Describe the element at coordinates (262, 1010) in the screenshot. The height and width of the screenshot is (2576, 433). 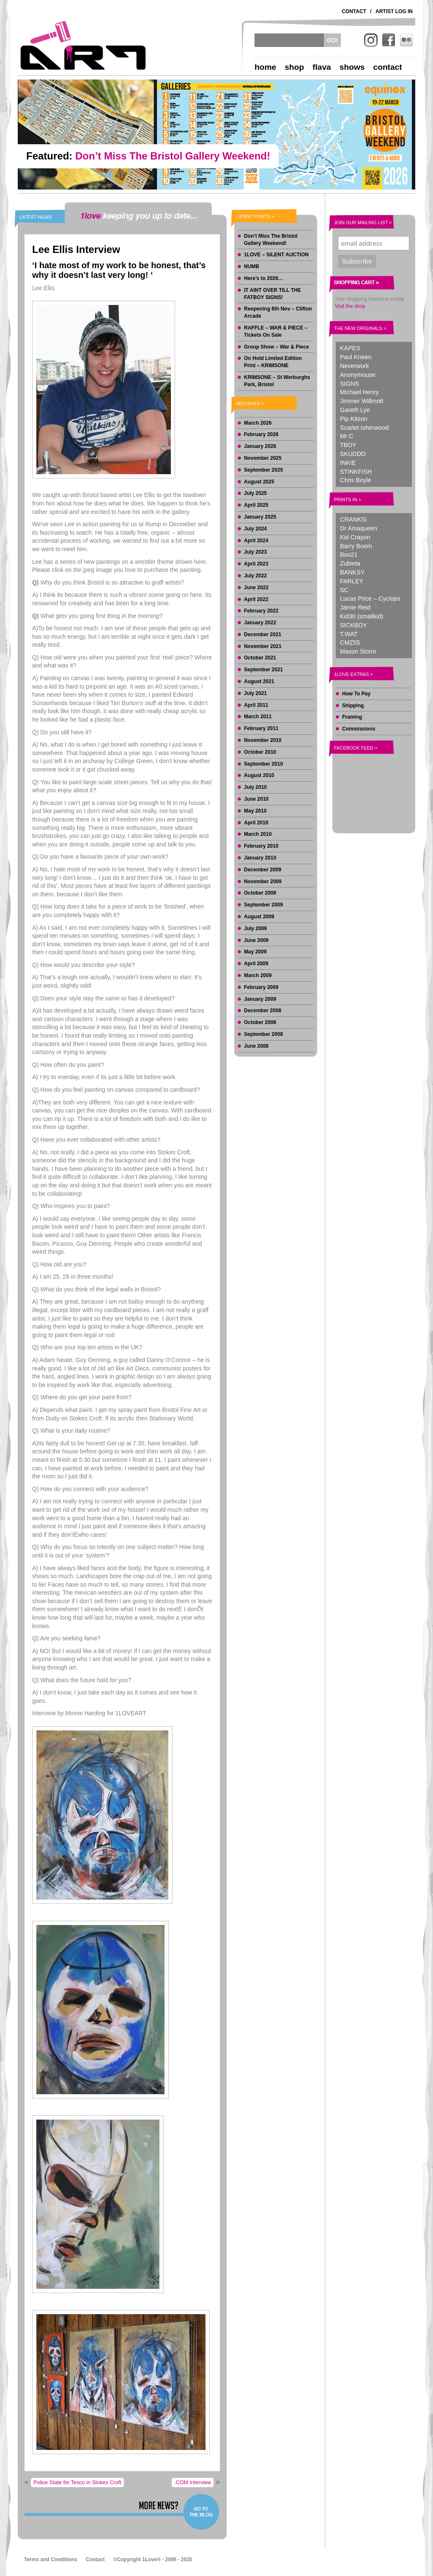
I see `December 2008` at that location.